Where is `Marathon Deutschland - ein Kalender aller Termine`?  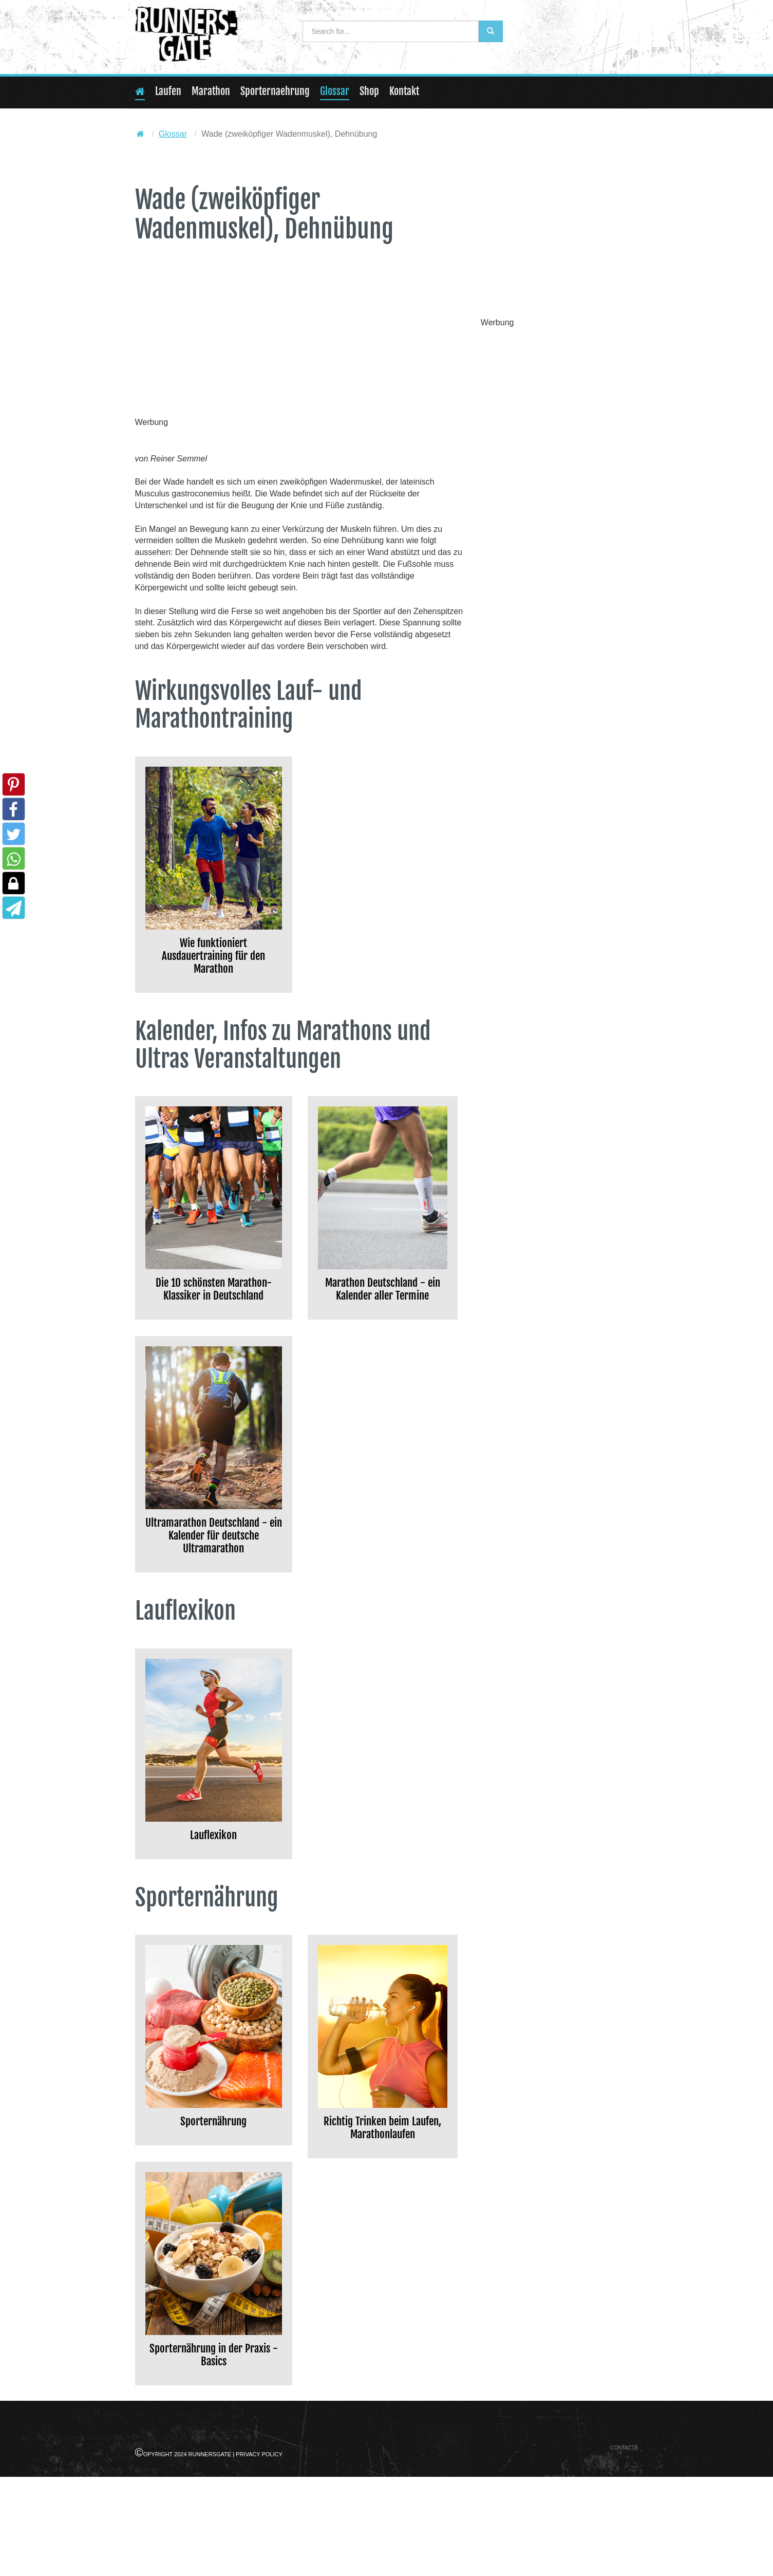
Marathon Deutschland - ein Kalender aller Termine is located at coordinates (382, 1319).